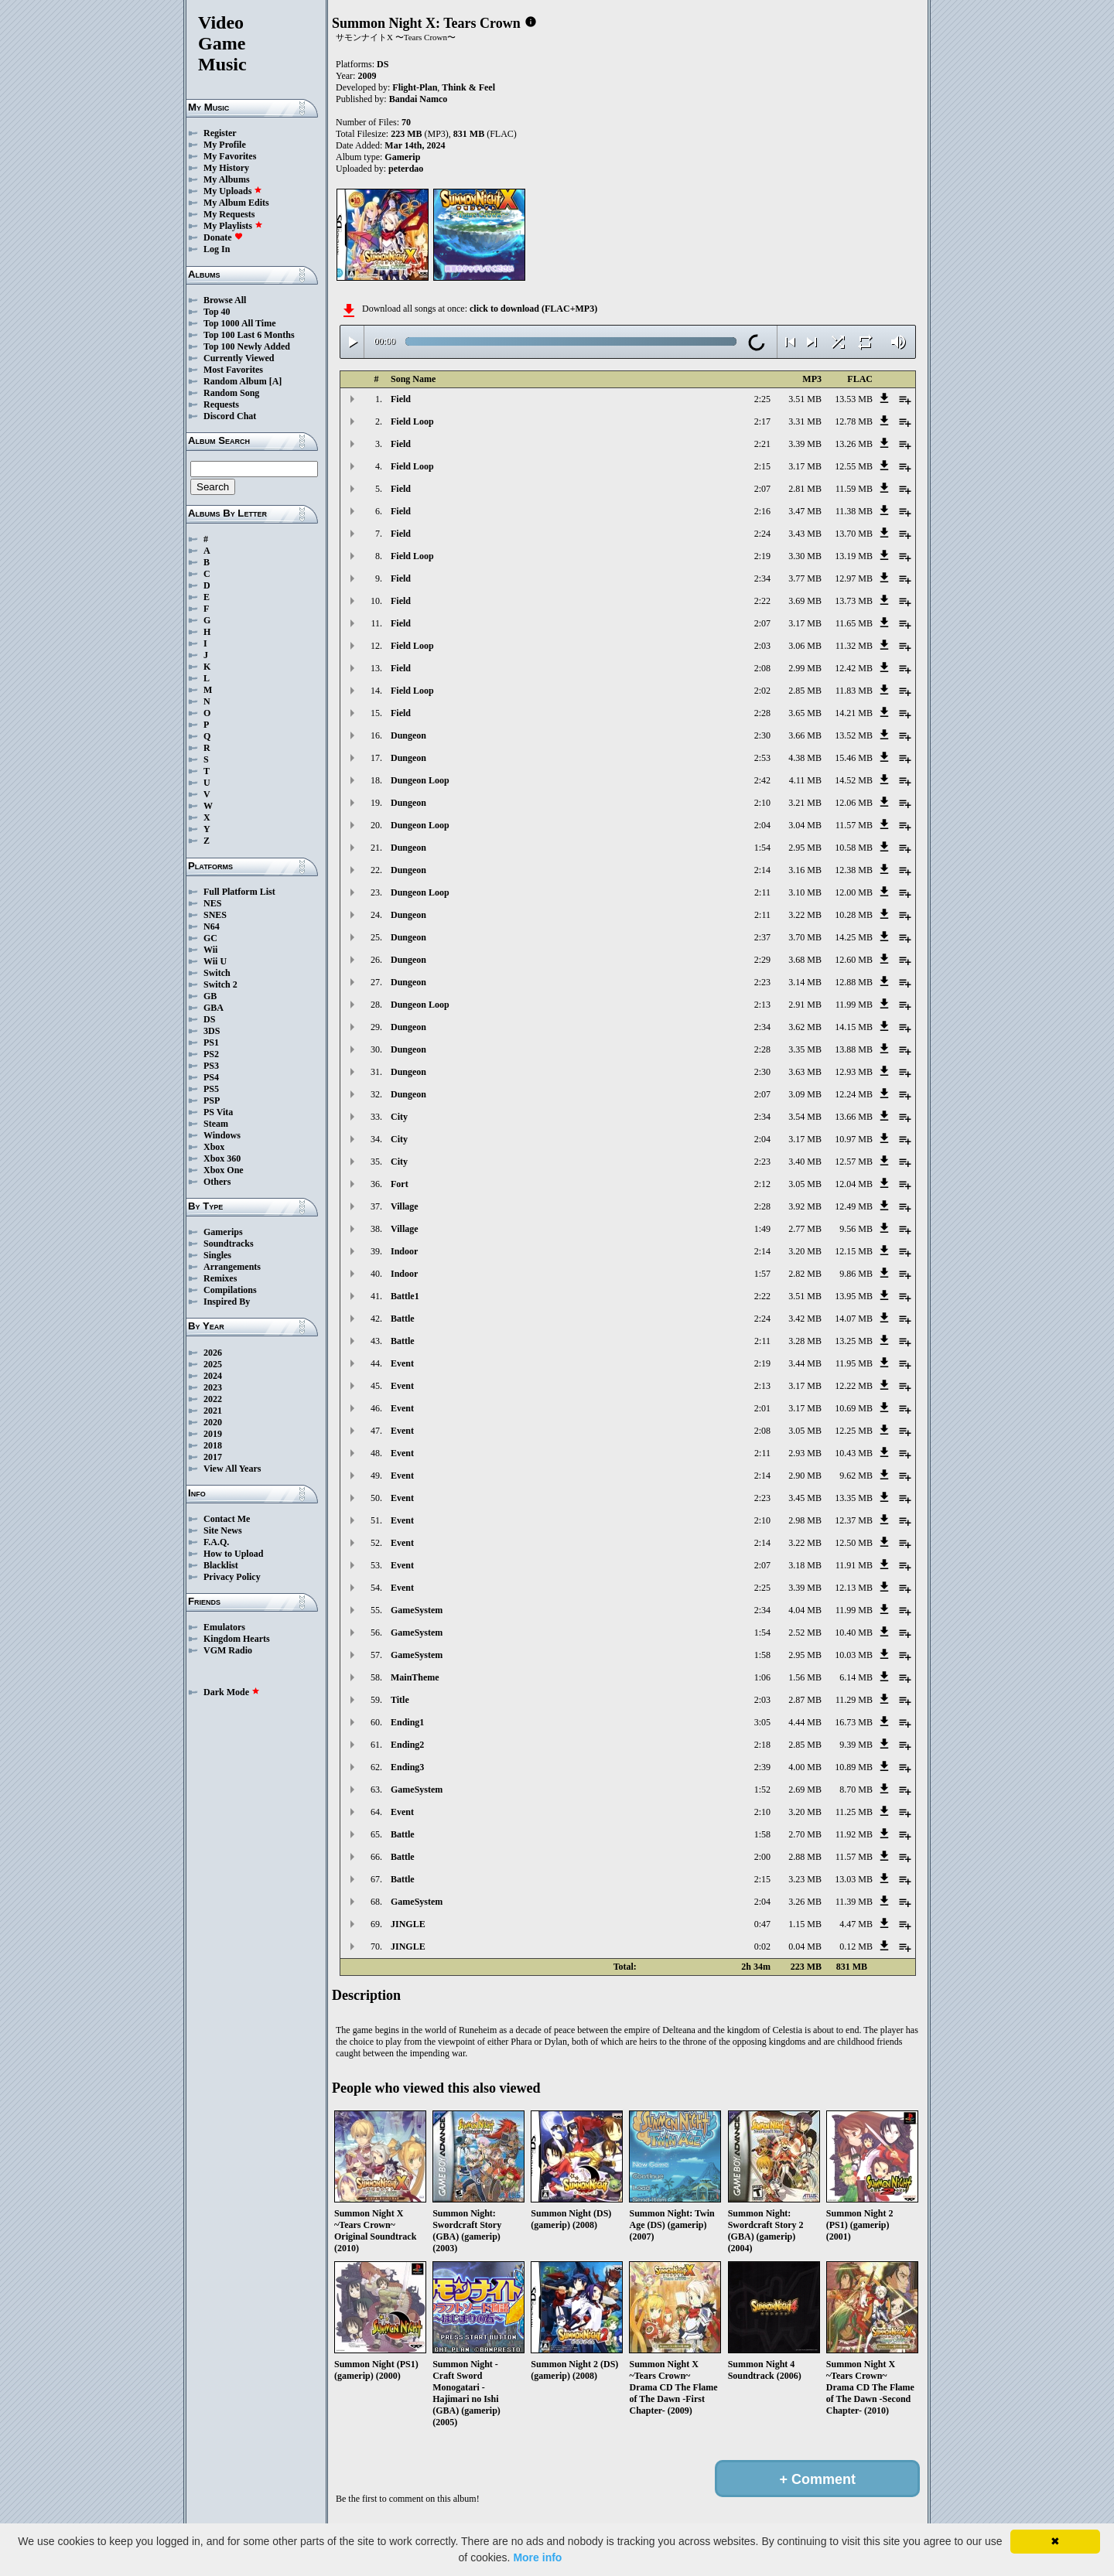 Image resolution: width=1114 pixels, height=2576 pixels. What do you see at coordinates (211, 926) in the screenshot?
I see `N64` at bounding box center [211, 926].